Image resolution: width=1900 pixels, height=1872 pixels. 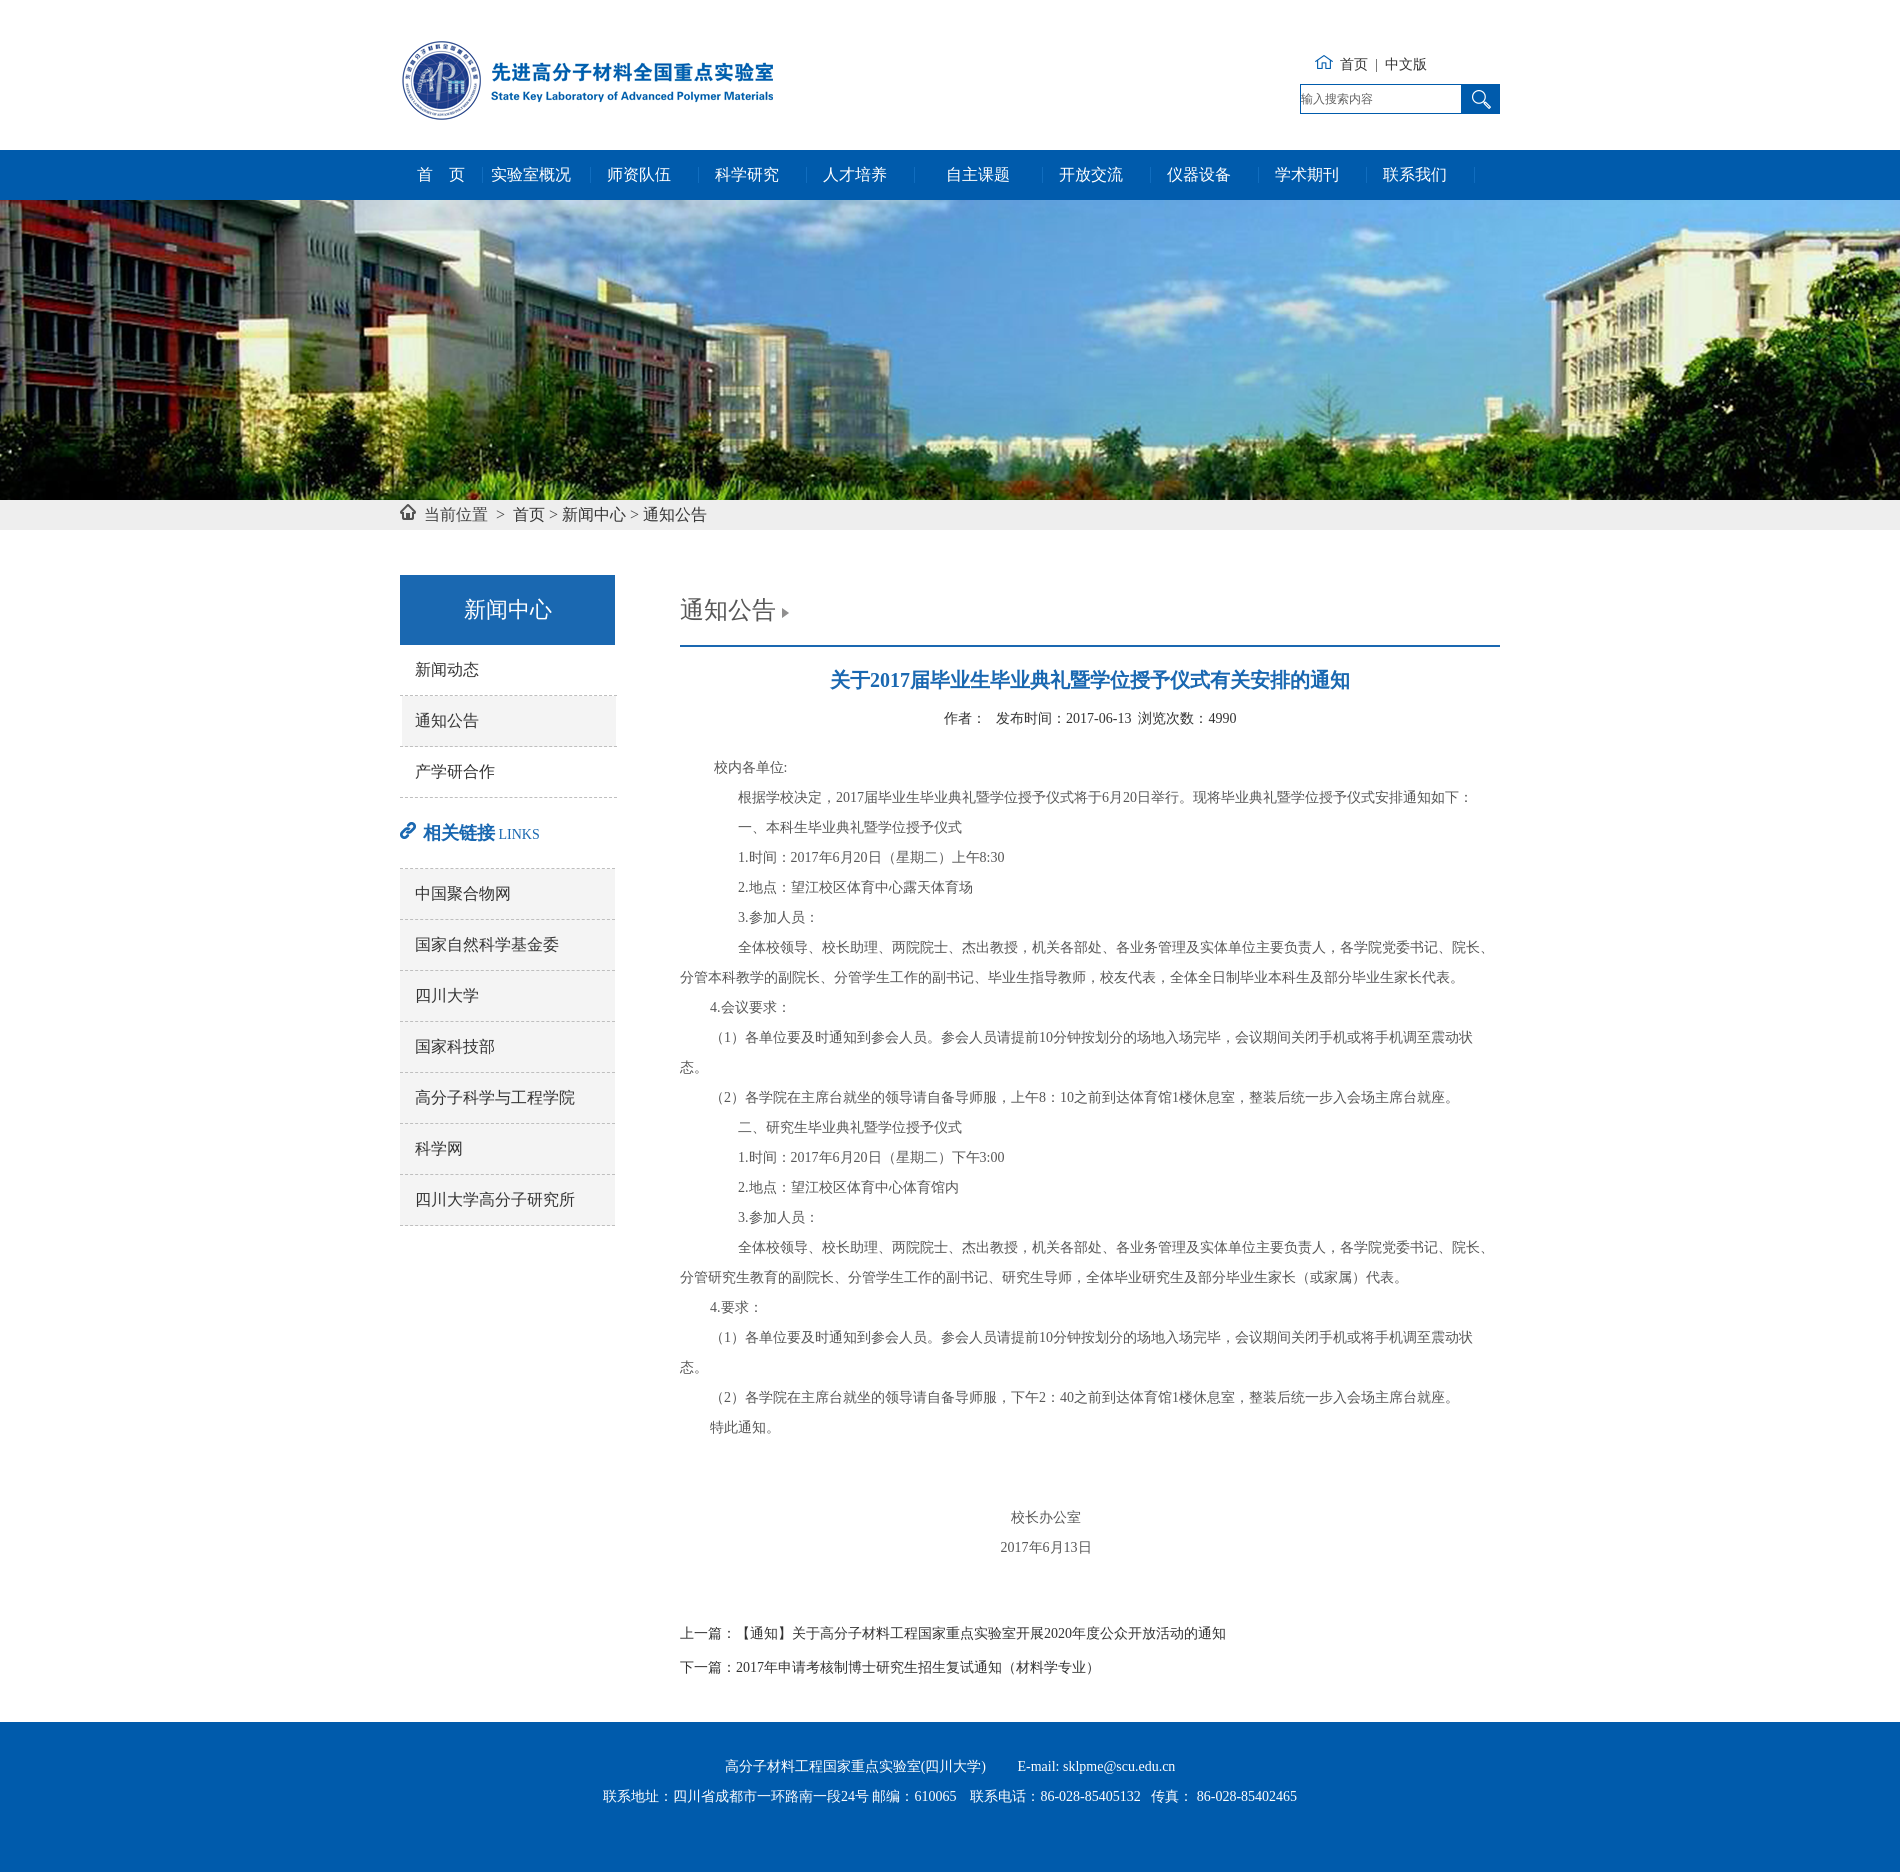 I want to click on 2017年申请考核制博士研究生招生复试通知（材料学专业）, so click(x=918, y=1667).